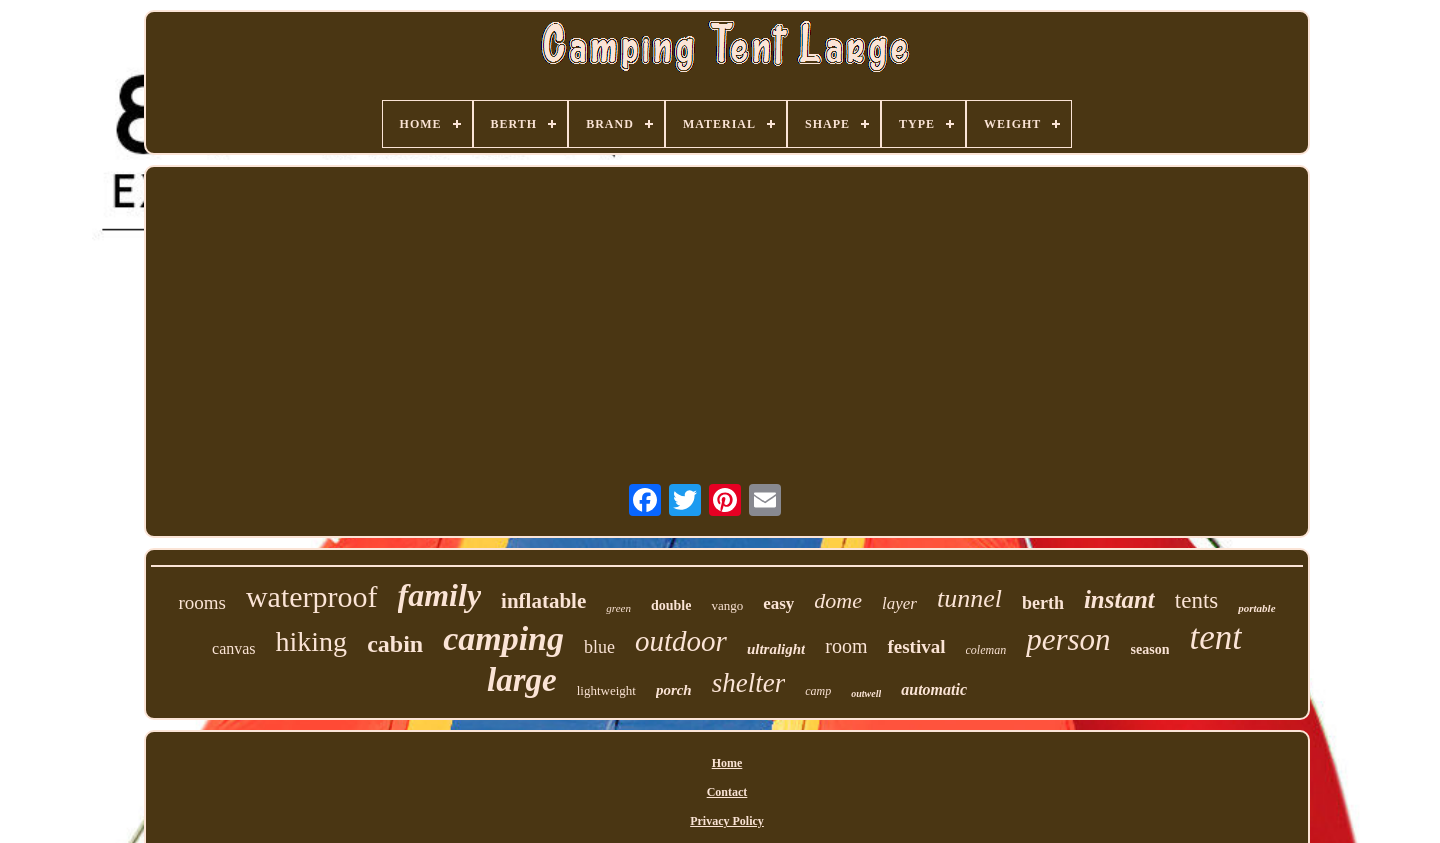 The width and height of the screenshot is (1440, 843). I want to click on tunnel, so click(969, 598).